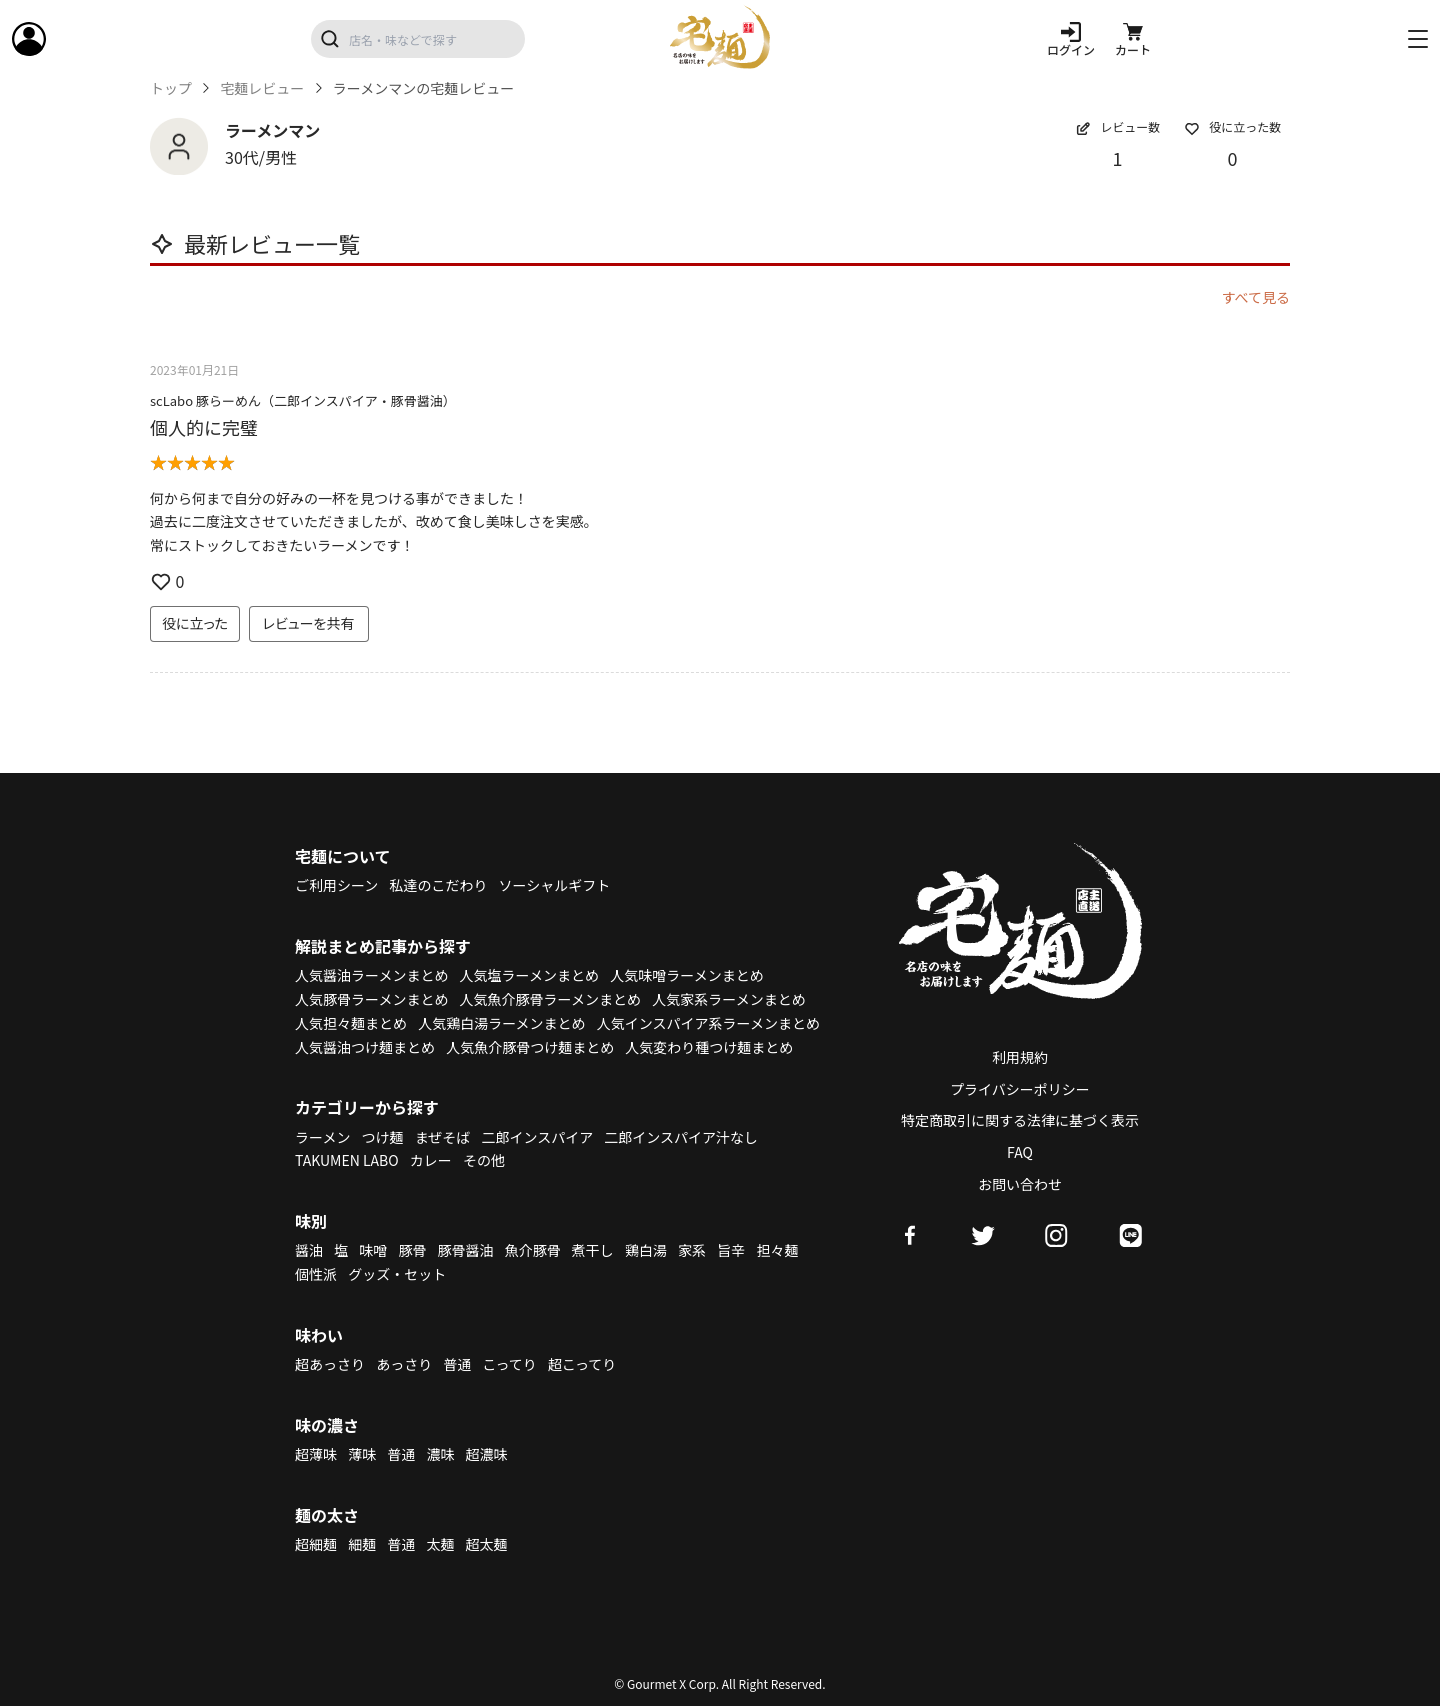 Image resolution: width=1440 pixels, height=1706 pixels. Describe the element at coordinates (537, 1137) in the screenshot. I see `二郎インスパイア` at that location.